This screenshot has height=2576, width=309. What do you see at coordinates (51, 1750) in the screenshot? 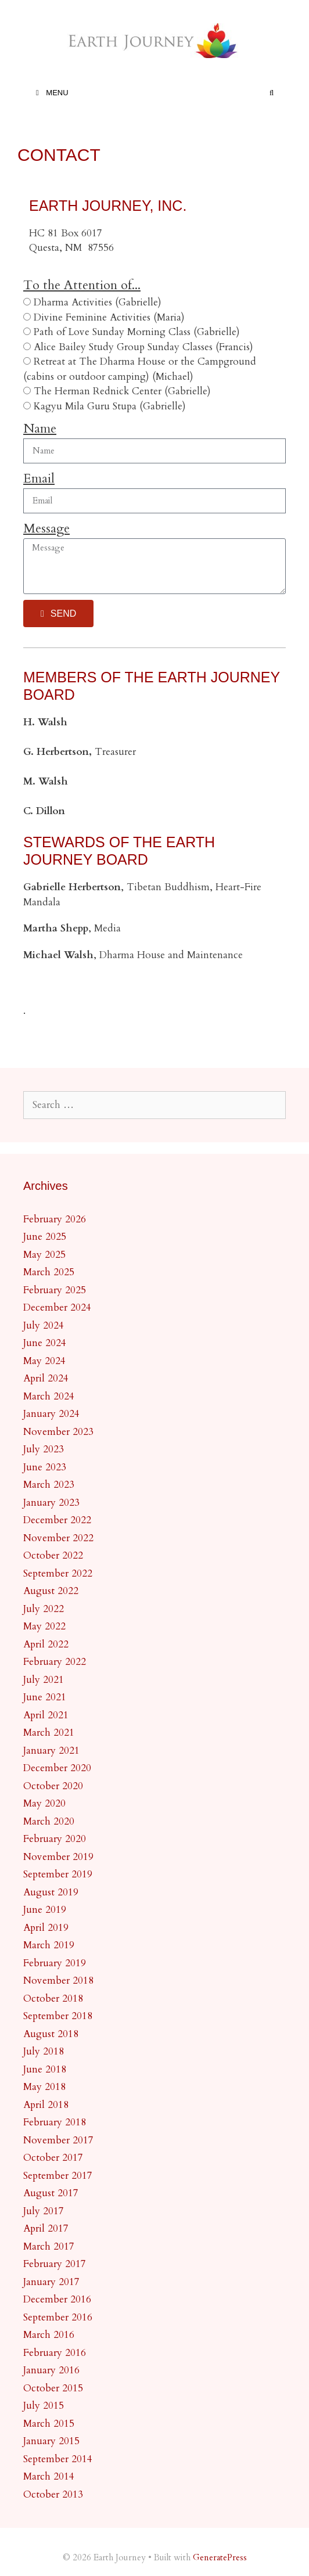
I see `January 2021` at bounding box center [51, 1750].